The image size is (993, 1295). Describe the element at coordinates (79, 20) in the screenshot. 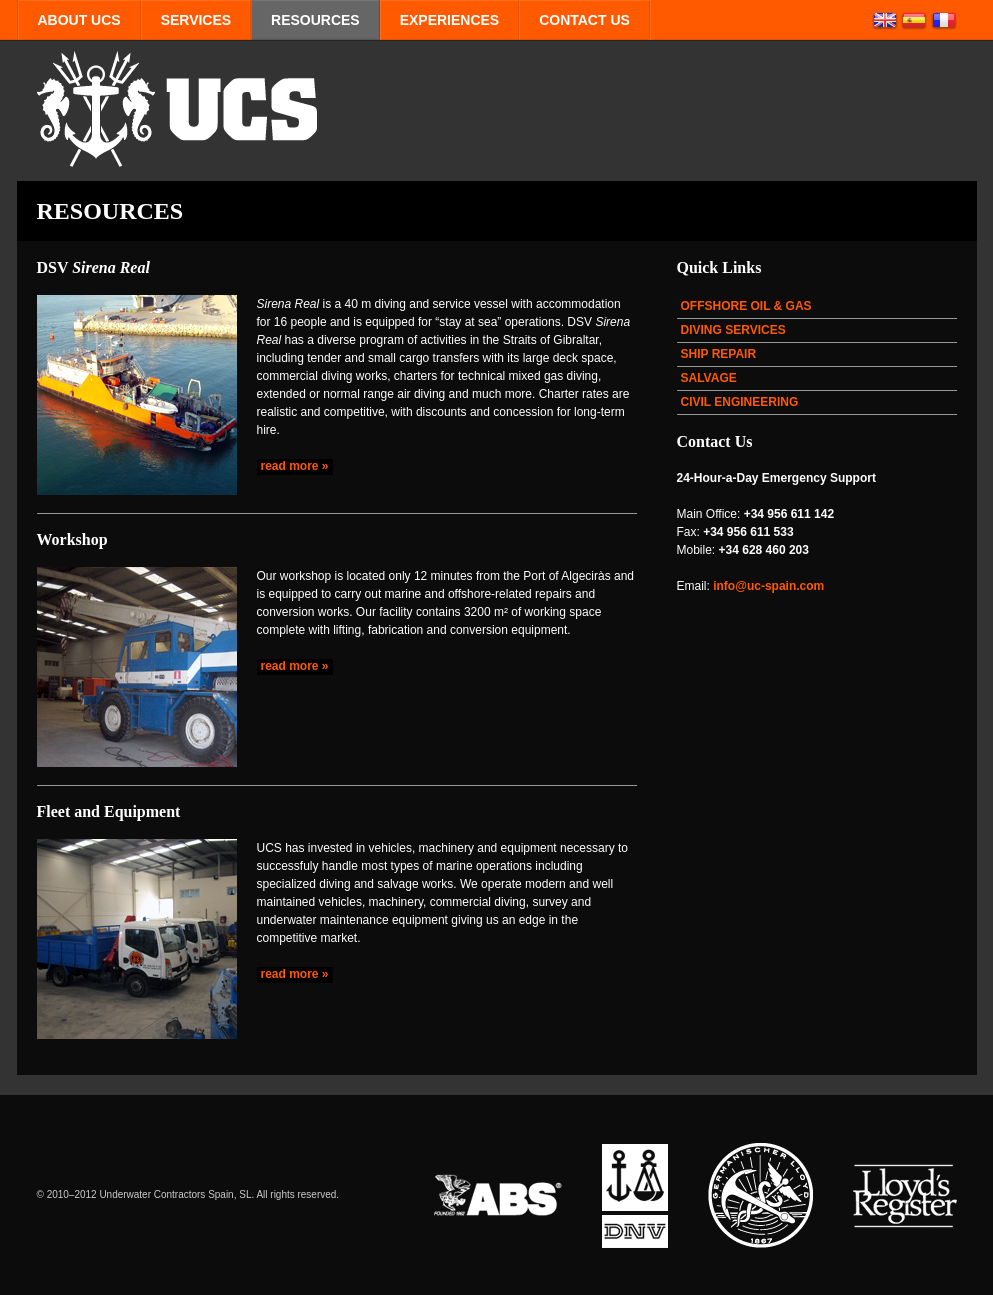

I see `ABOUT UCS` at that location.